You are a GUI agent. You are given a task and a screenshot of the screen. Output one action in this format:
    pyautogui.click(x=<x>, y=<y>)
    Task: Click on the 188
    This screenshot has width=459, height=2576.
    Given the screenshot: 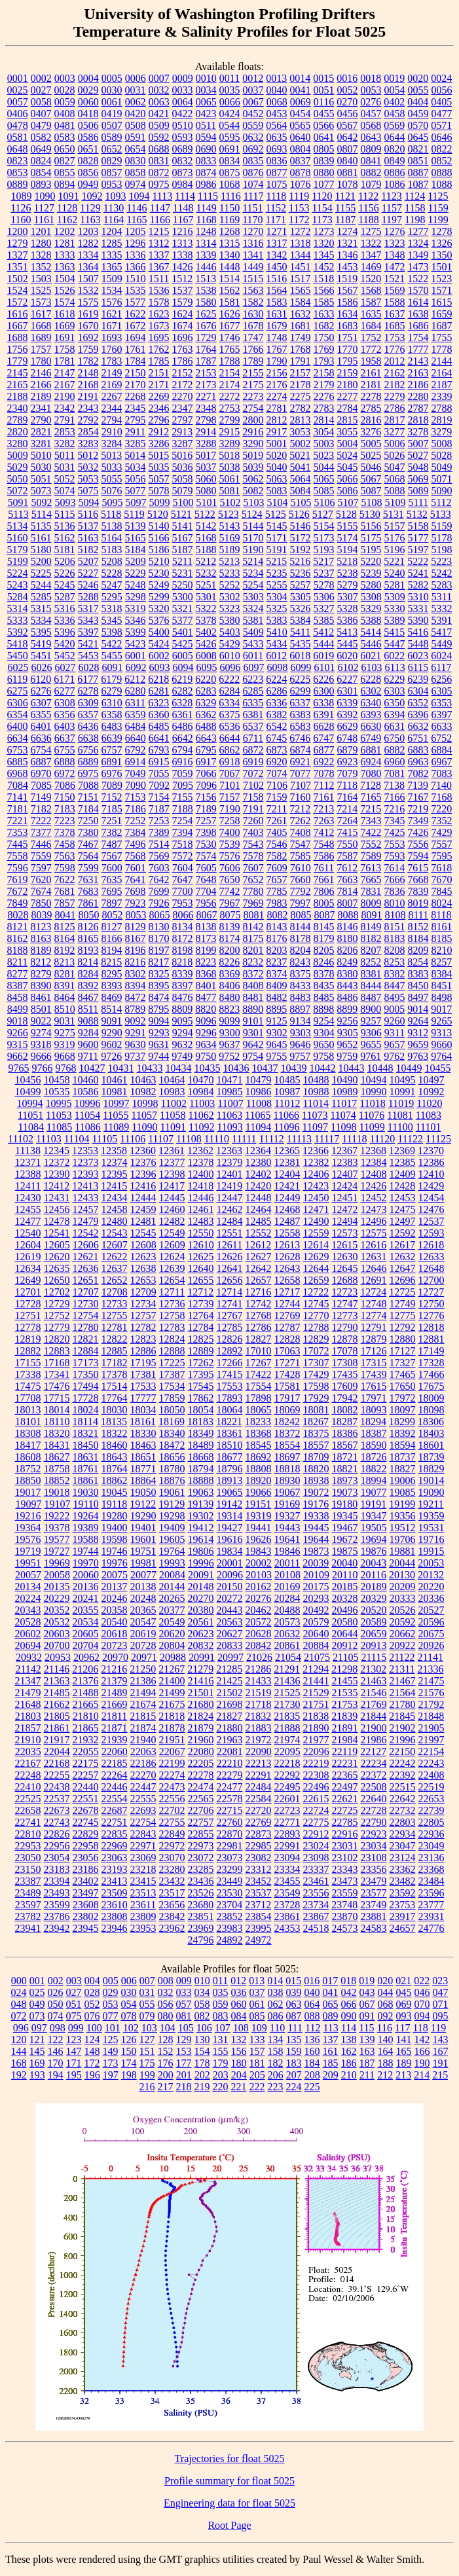 What is the action you would take?
    pyautogui.click(x=386, y=2063)
    